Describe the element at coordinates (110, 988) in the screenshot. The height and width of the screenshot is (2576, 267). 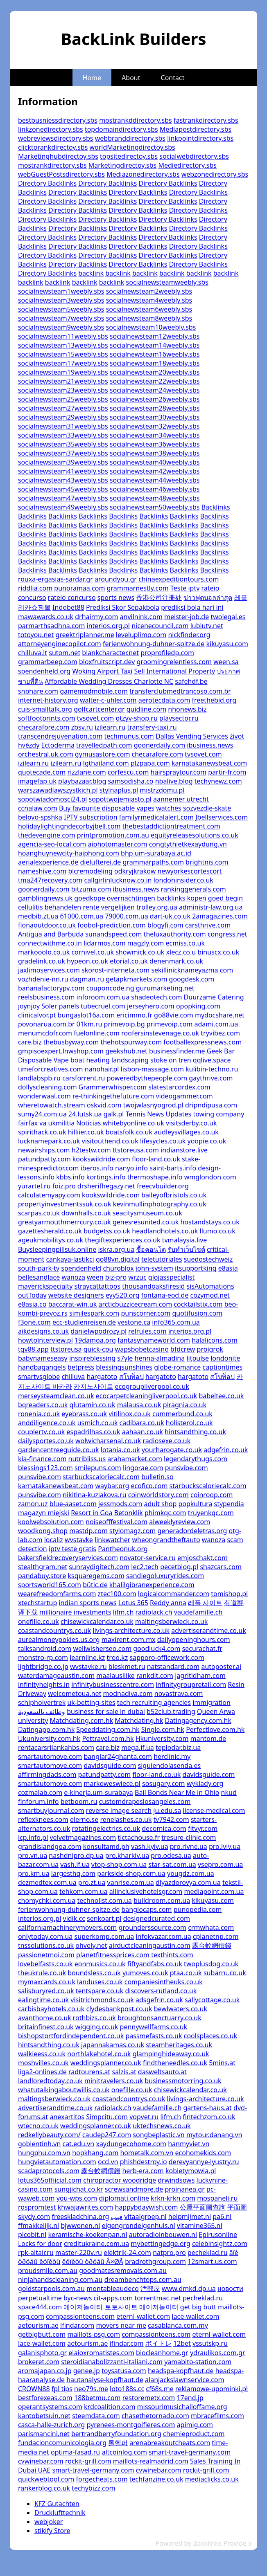
I see `couponcode.ng` at that location.